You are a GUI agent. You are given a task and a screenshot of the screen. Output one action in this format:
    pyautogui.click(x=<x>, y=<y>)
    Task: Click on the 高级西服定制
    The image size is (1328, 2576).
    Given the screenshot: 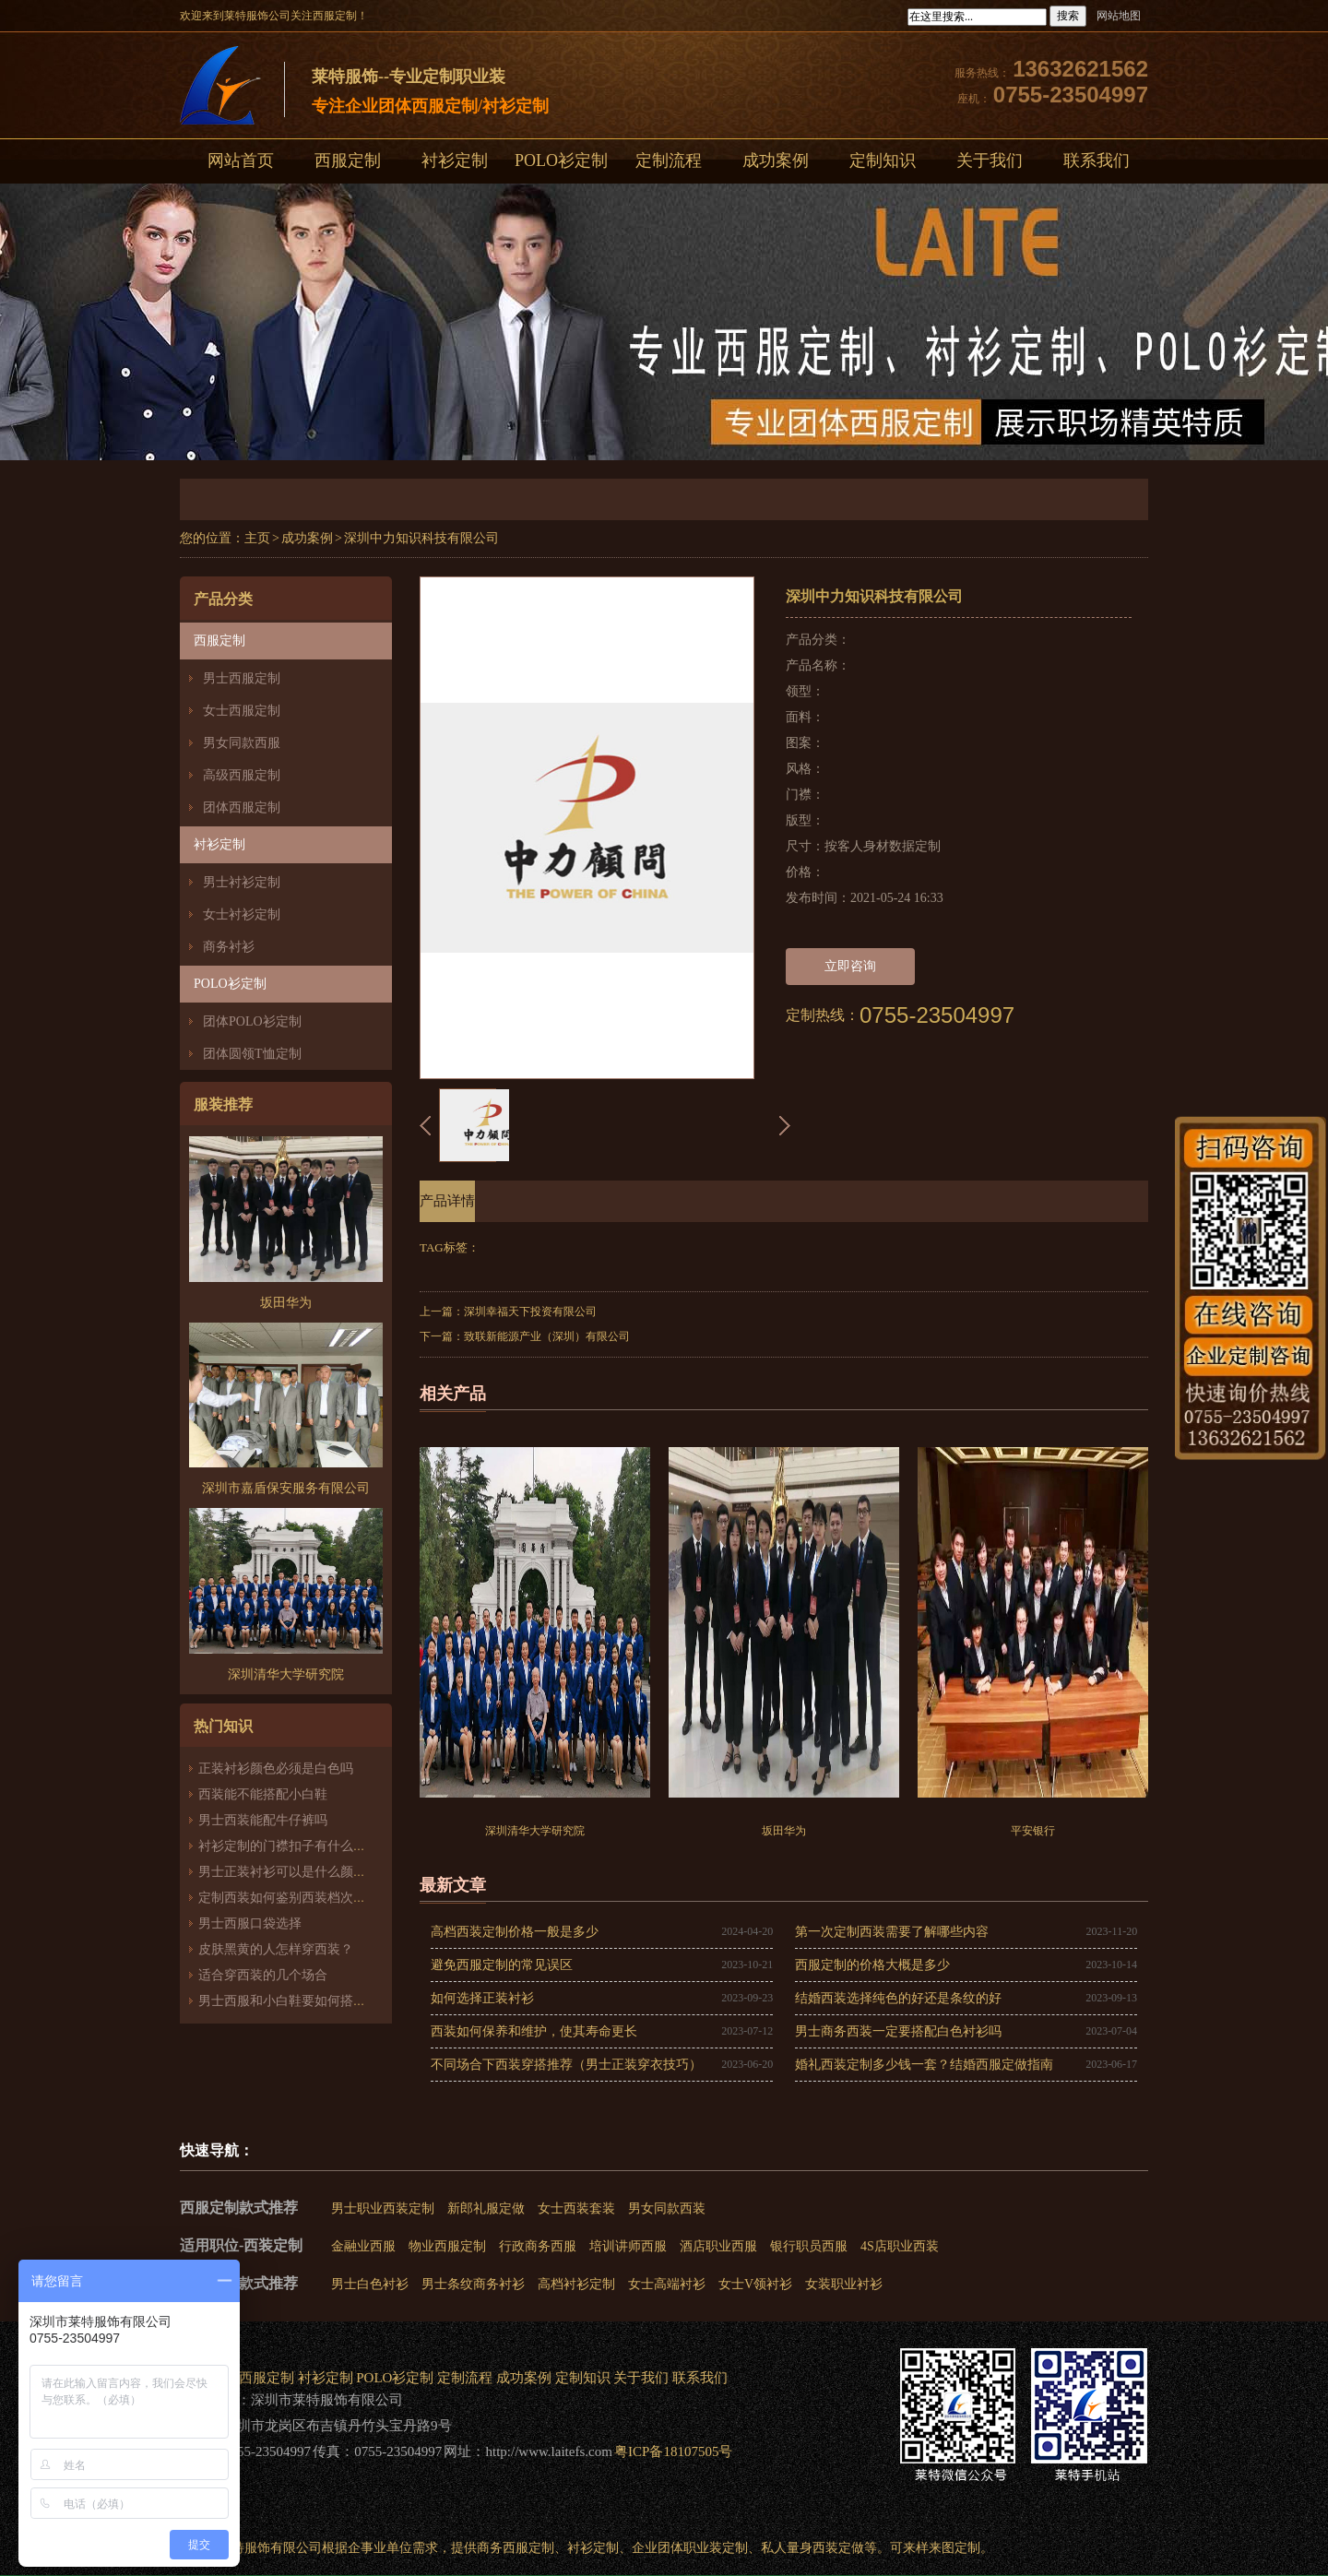 What is the action you would take?
    pyautogui.click(x=241, y=775)
    